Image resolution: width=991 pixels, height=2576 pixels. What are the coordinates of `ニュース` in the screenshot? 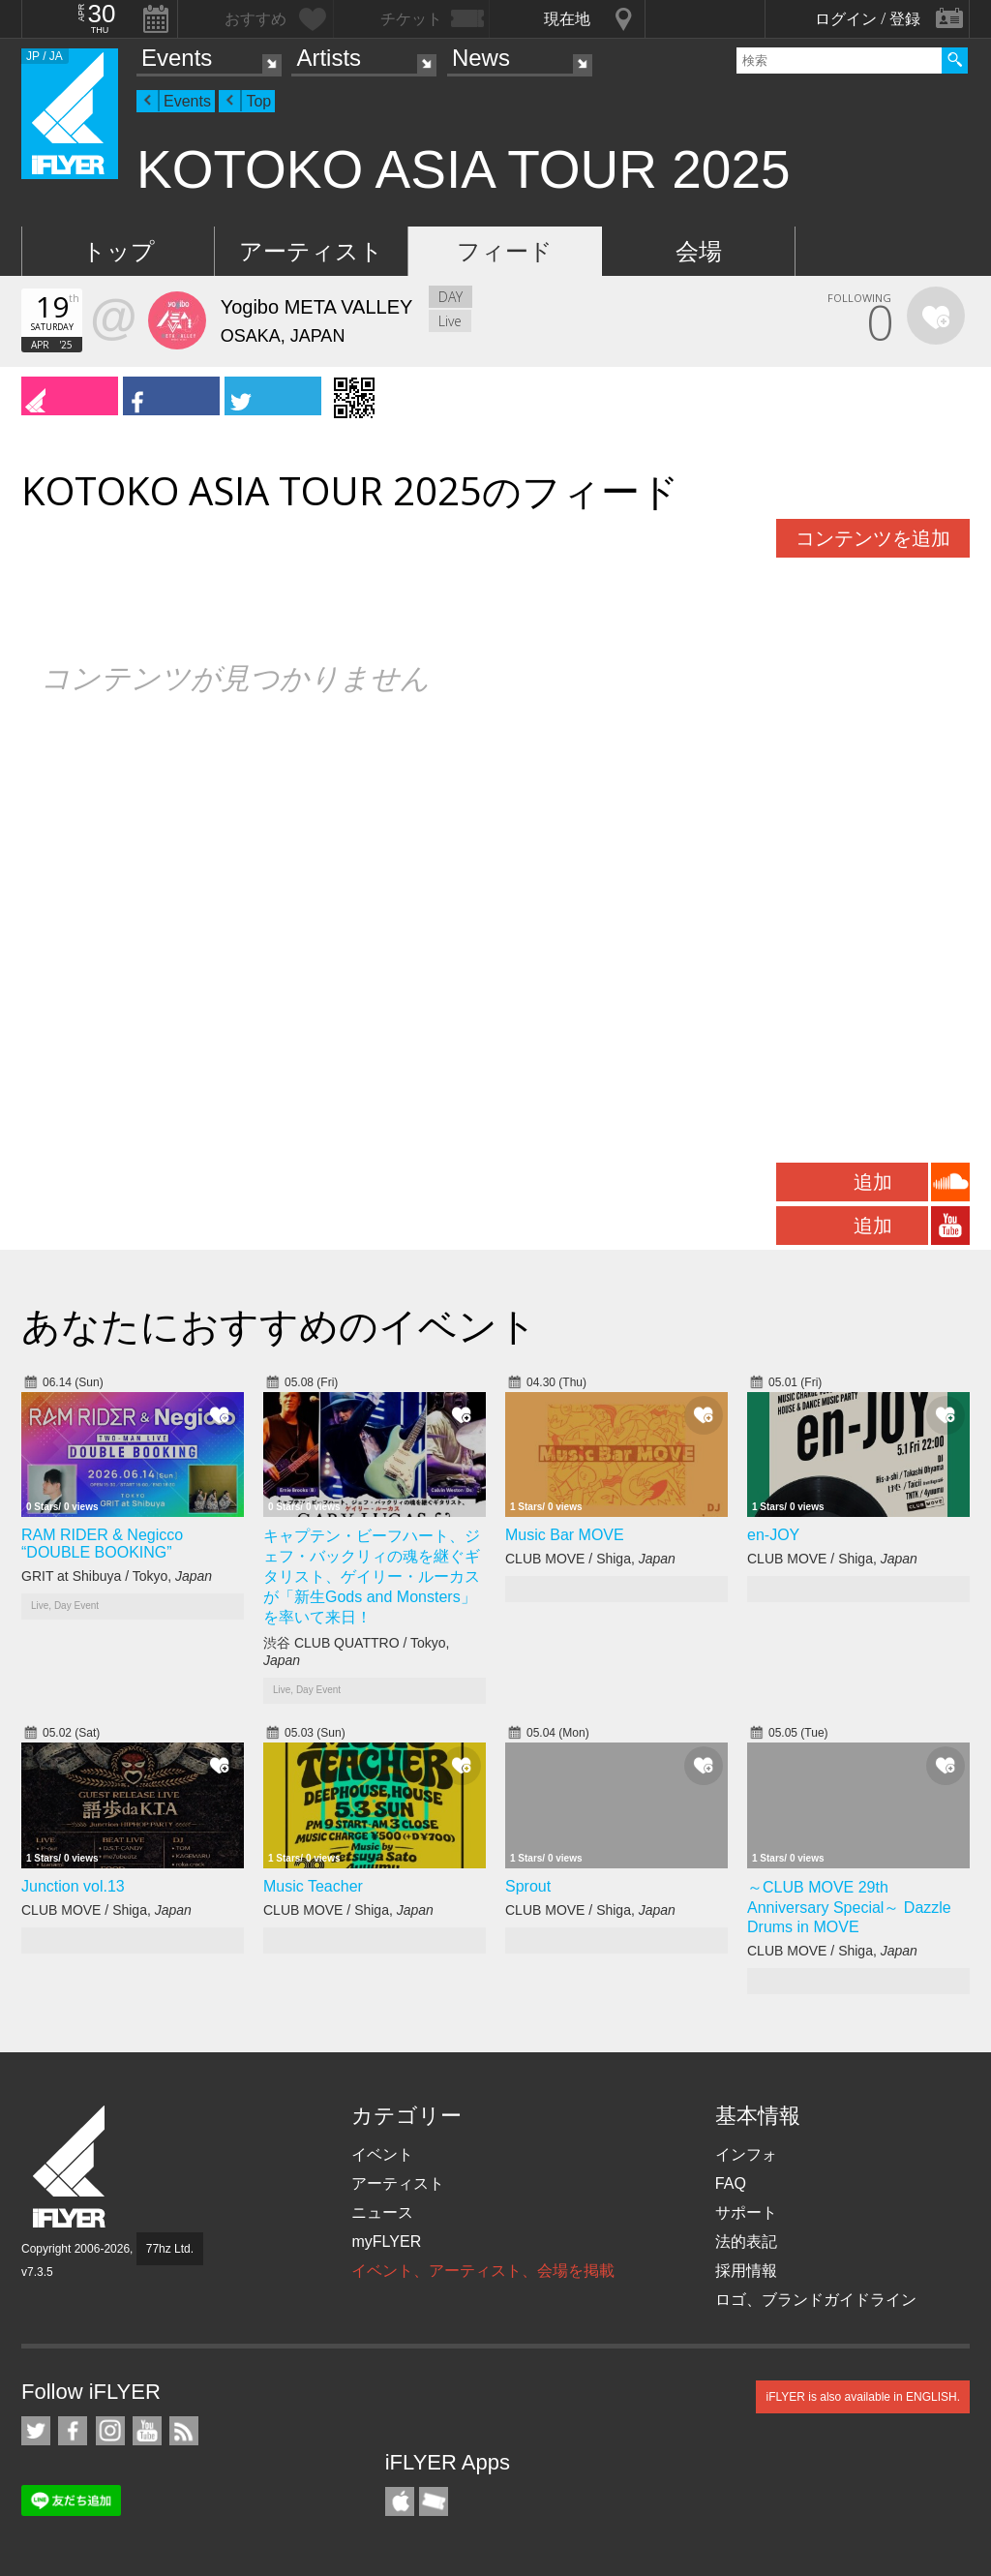 It's located at (382, 2212).